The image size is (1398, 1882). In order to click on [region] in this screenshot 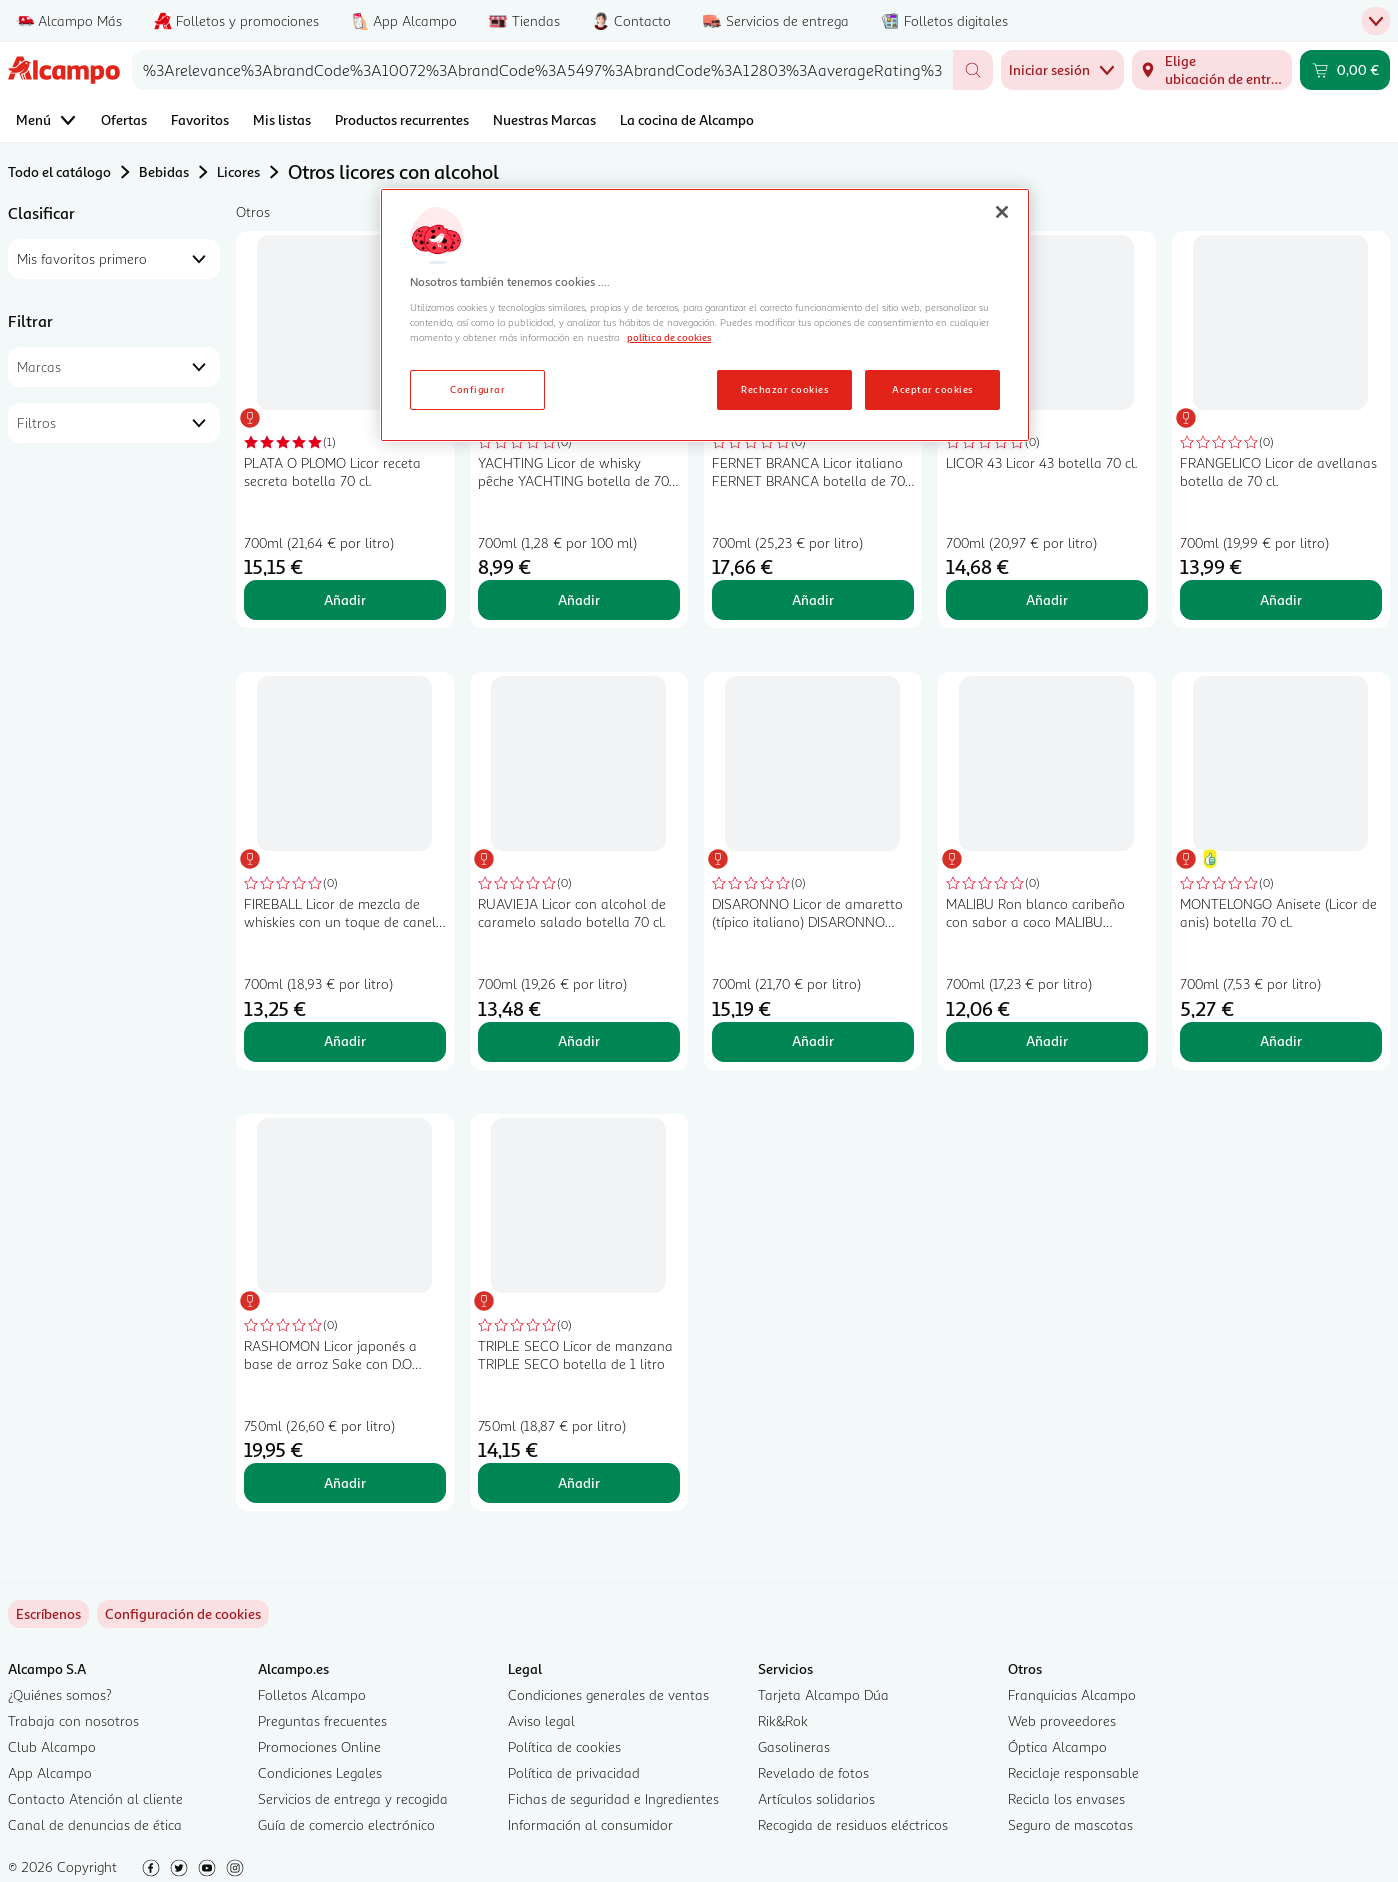, I will do `click(705, 315)`.